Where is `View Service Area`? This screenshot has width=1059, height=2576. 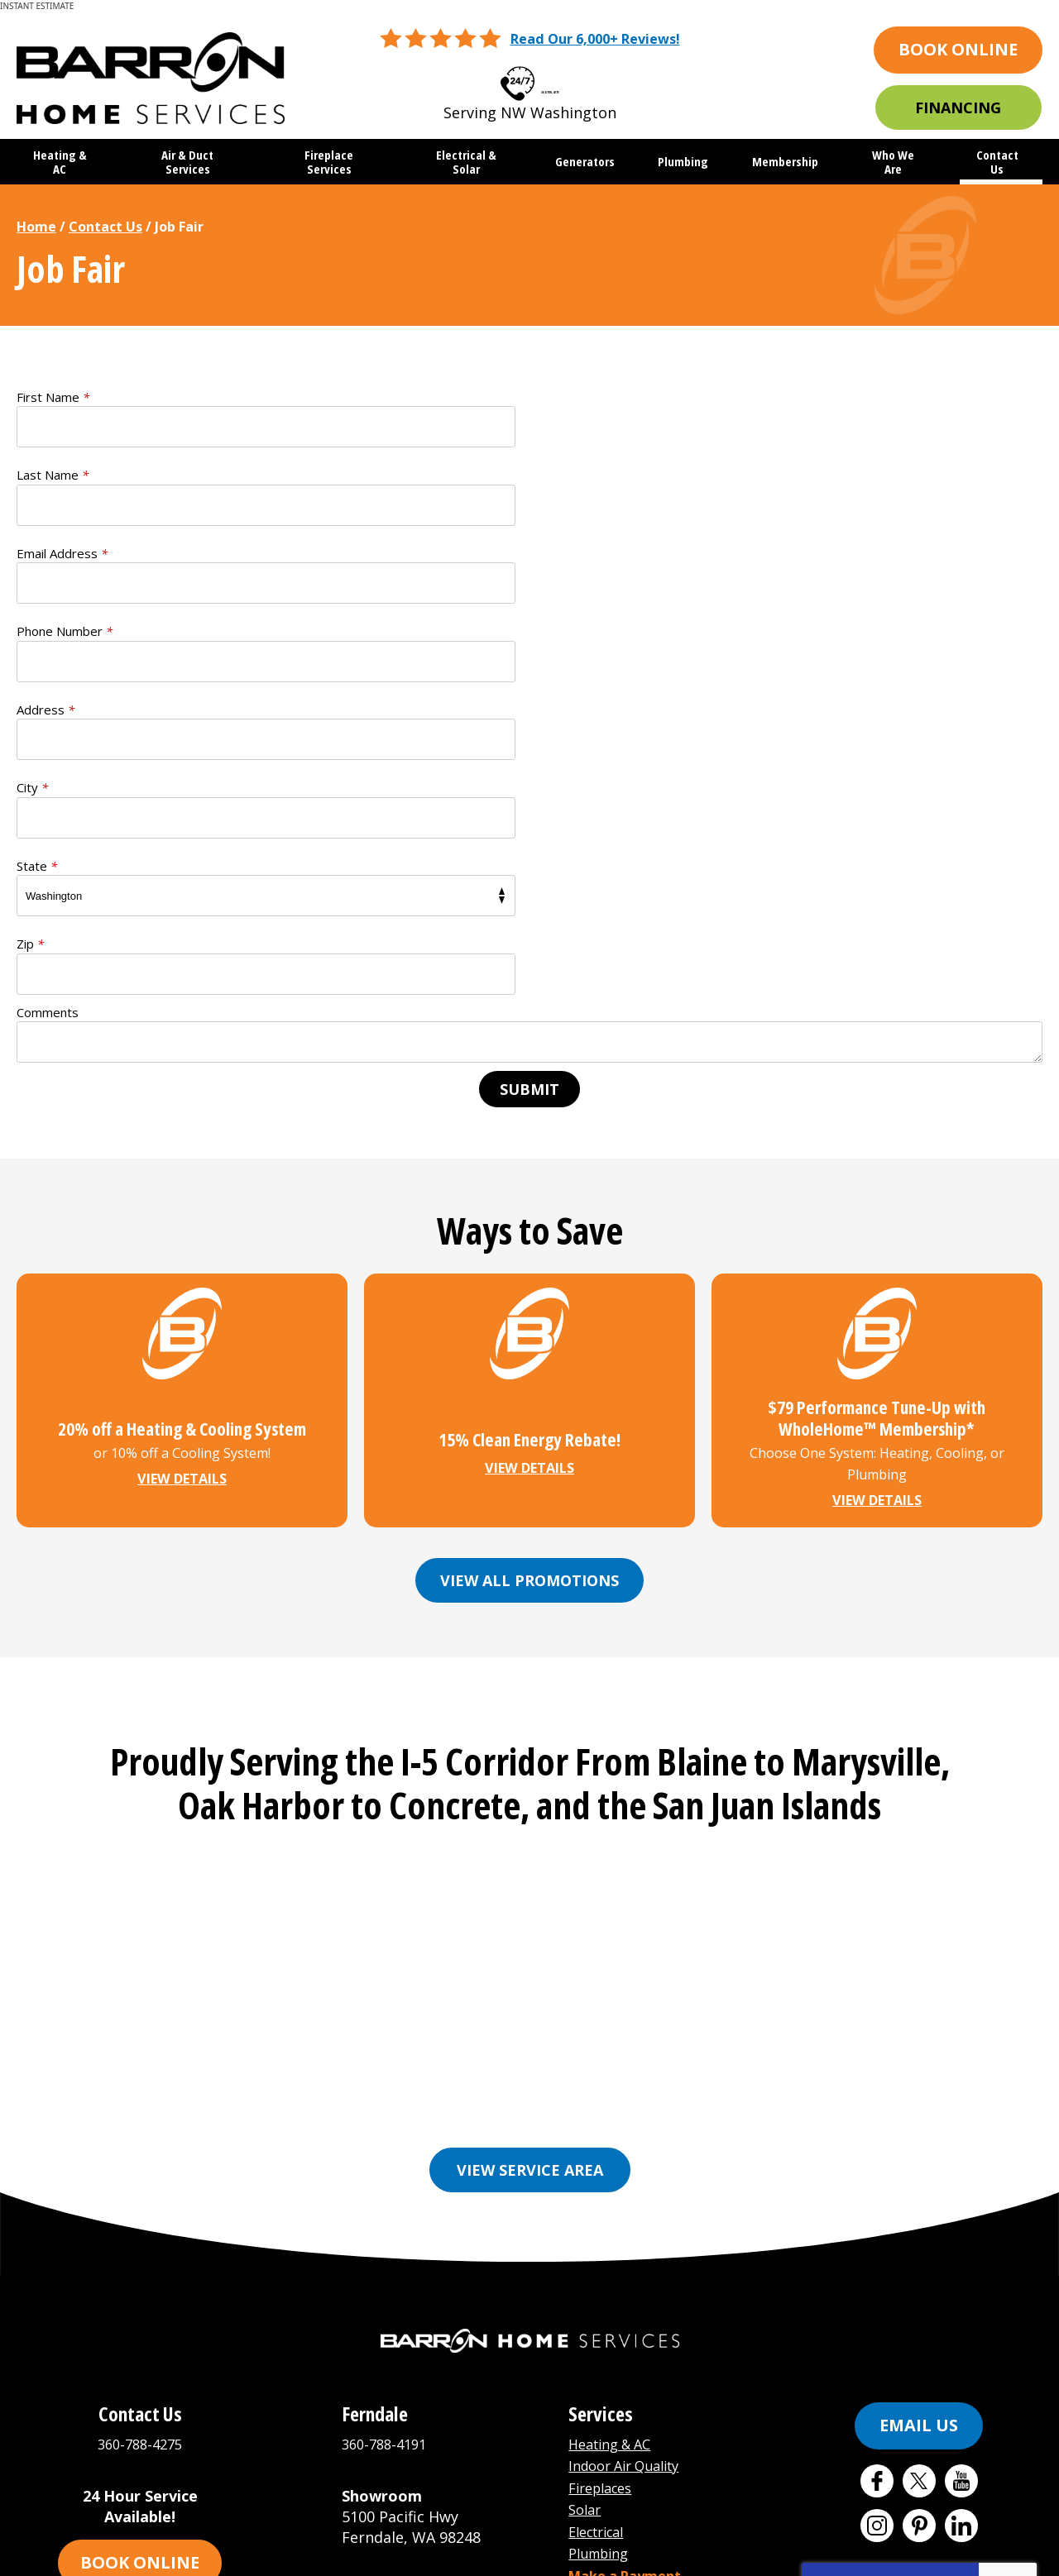 View Service Area is located at coordinates (530, 1851).